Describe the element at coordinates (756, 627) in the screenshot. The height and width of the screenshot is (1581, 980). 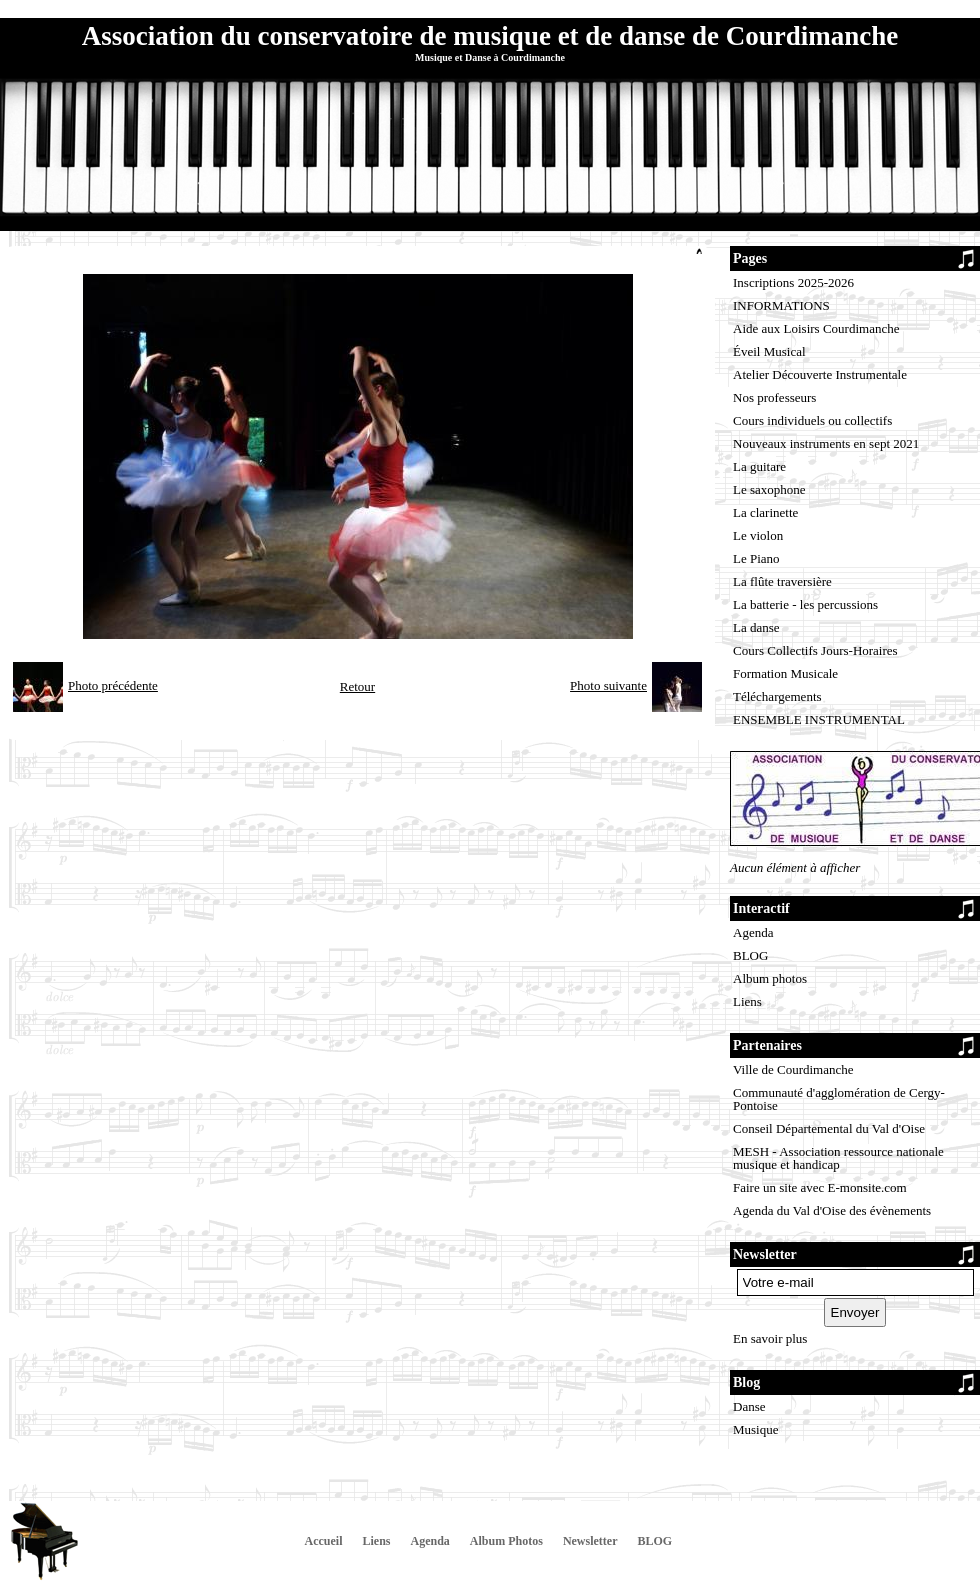
I see `La danse` at that location.